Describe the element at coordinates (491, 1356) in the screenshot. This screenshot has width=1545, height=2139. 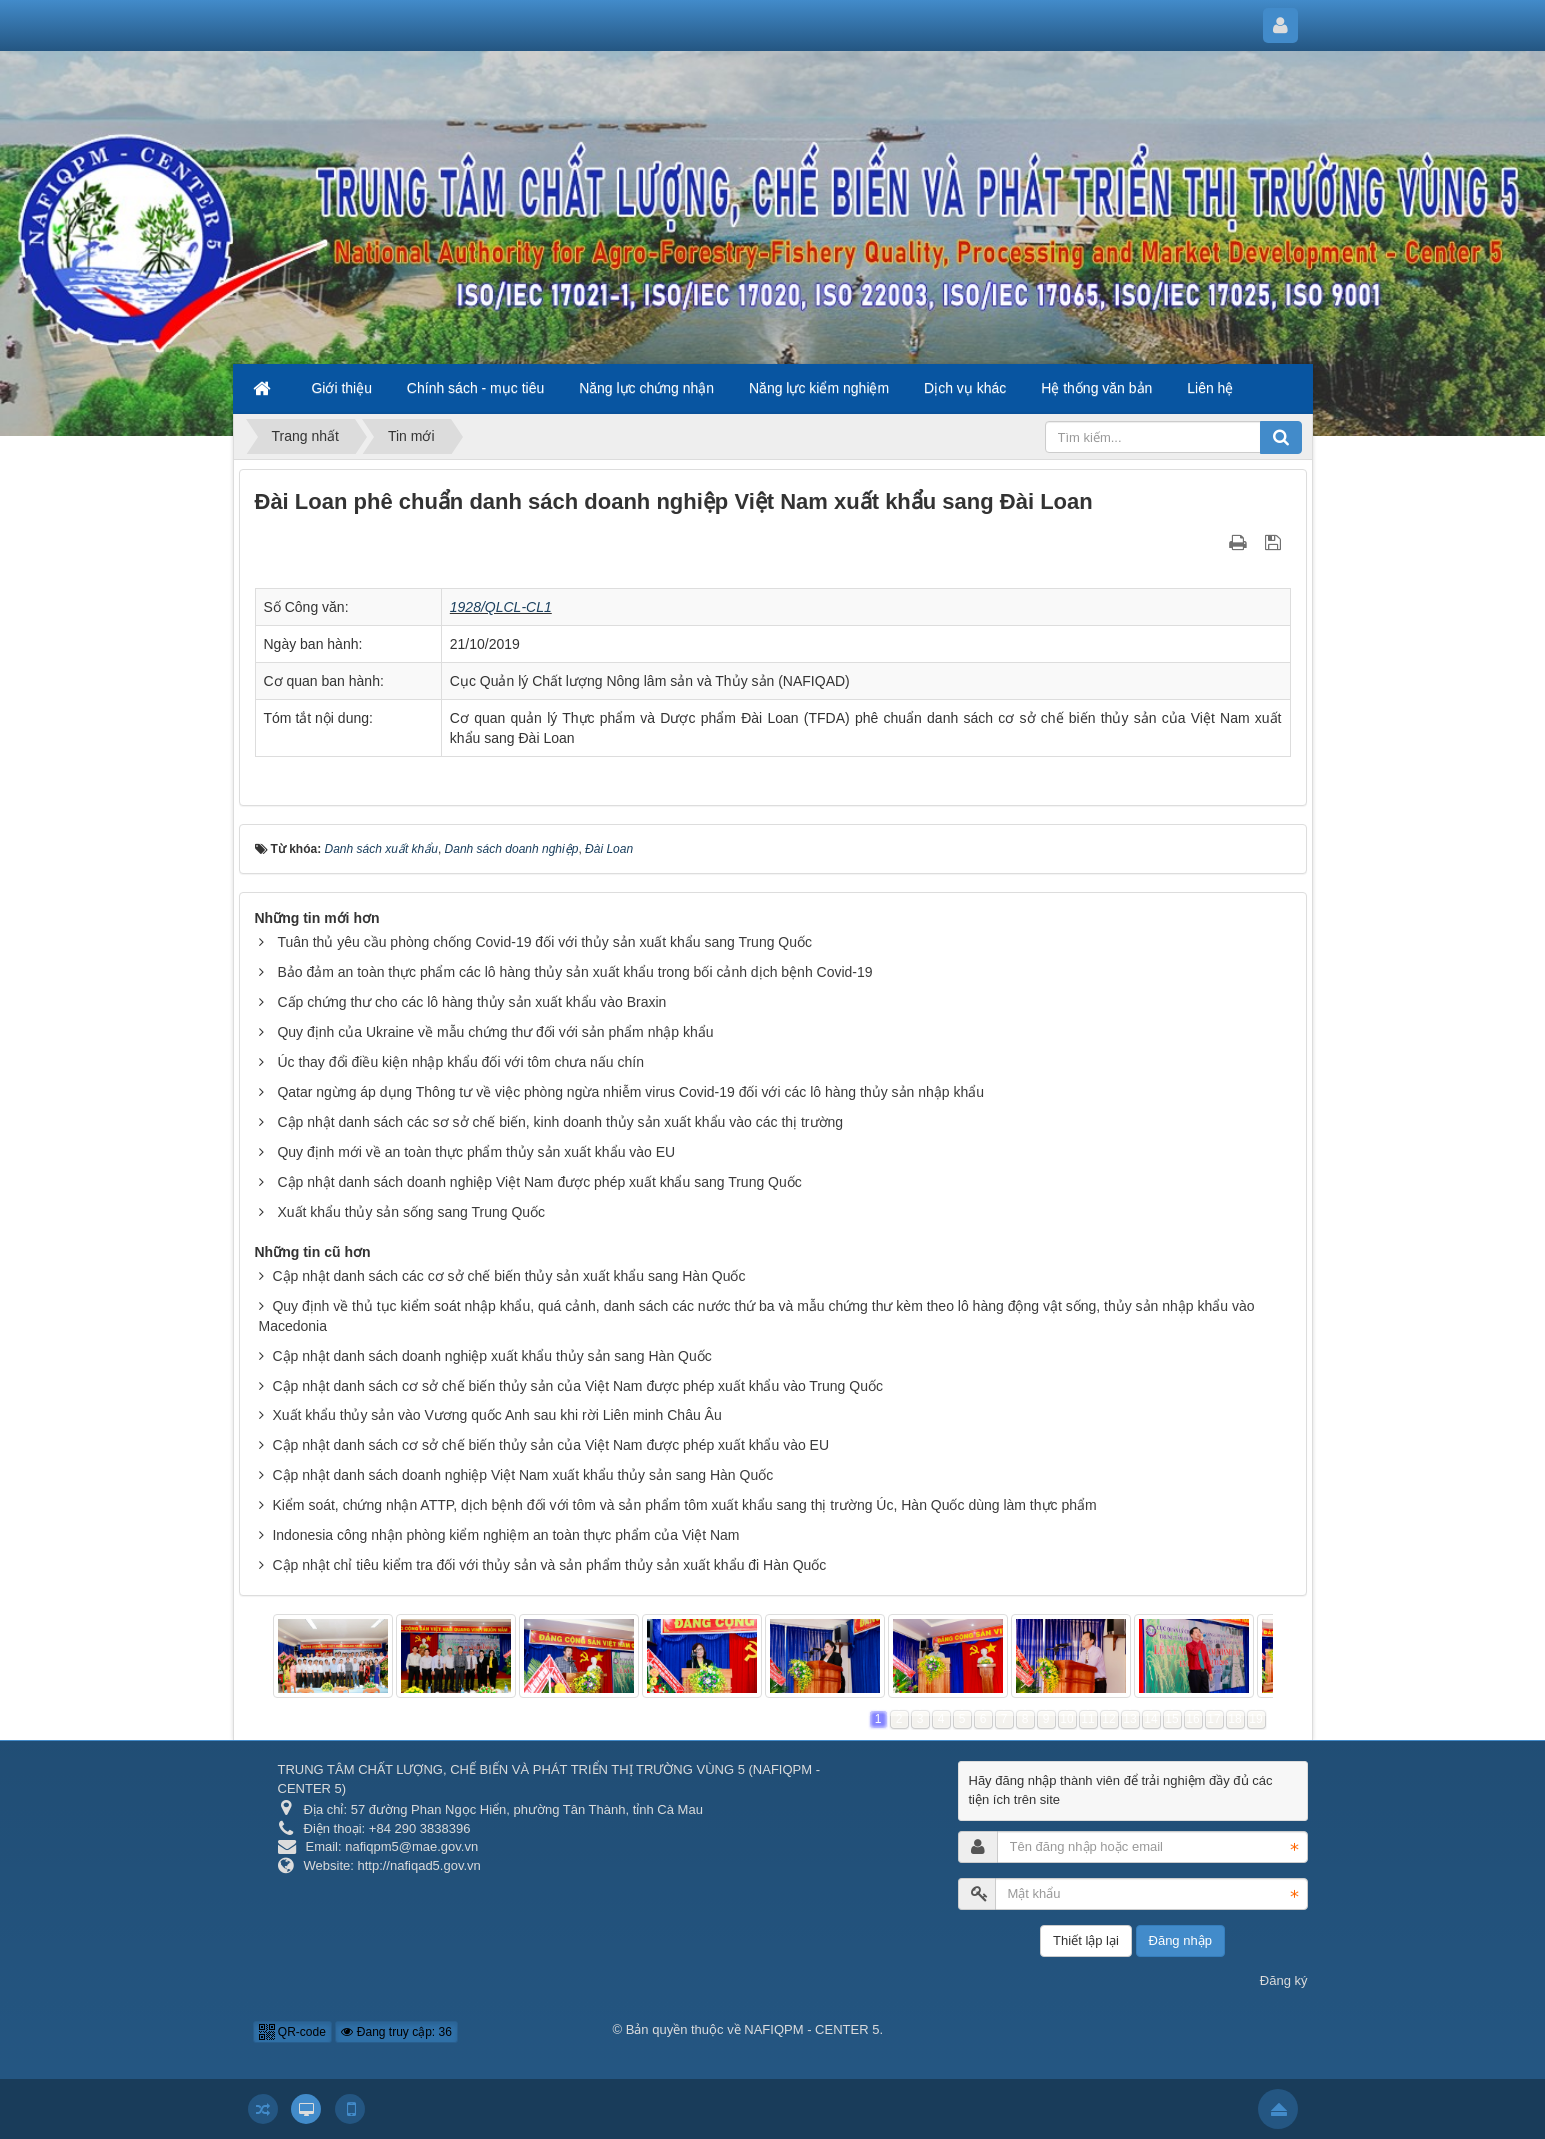
I see `Cập nhật danh sách doanh nghiệp xuất khẩu thủy sản sang Hàn Quốc` at that location.